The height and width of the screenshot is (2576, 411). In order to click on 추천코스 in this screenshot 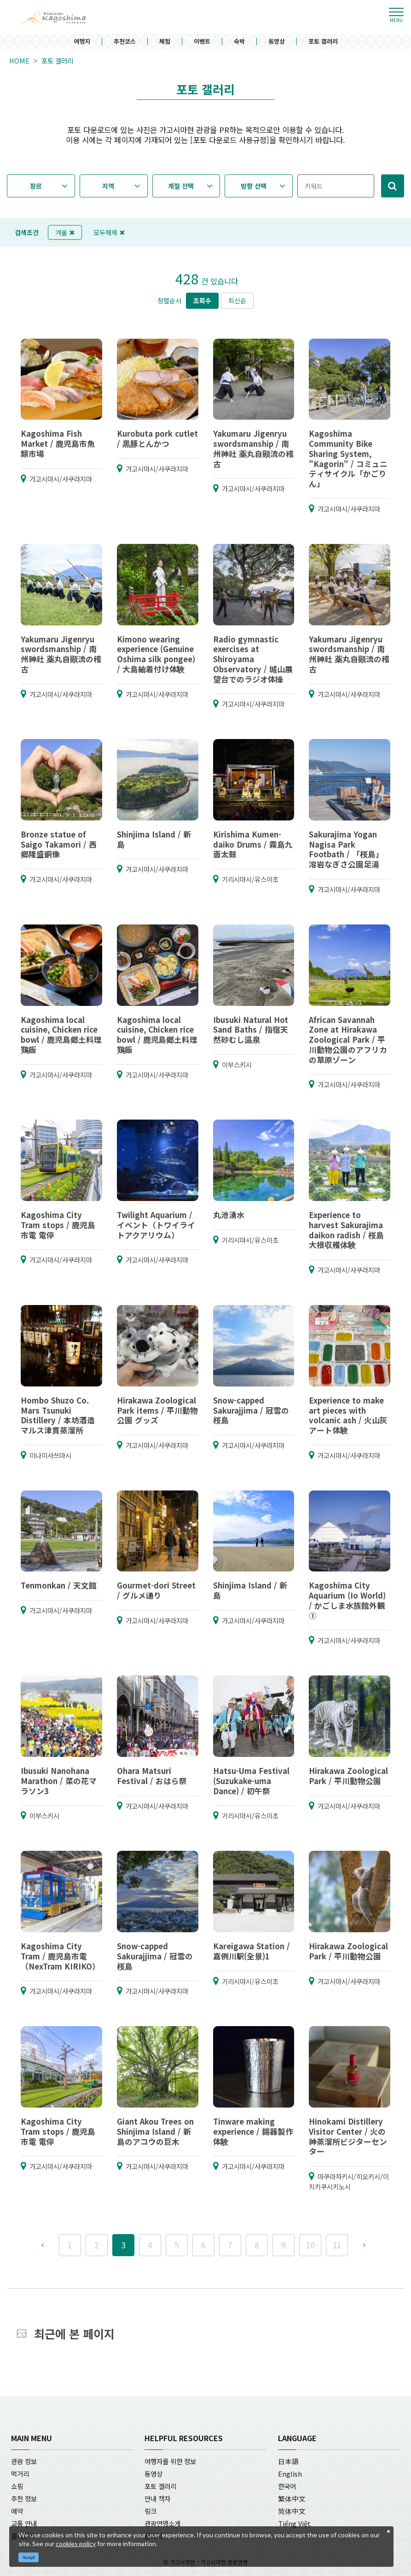, I will do `click(125, 42)`.